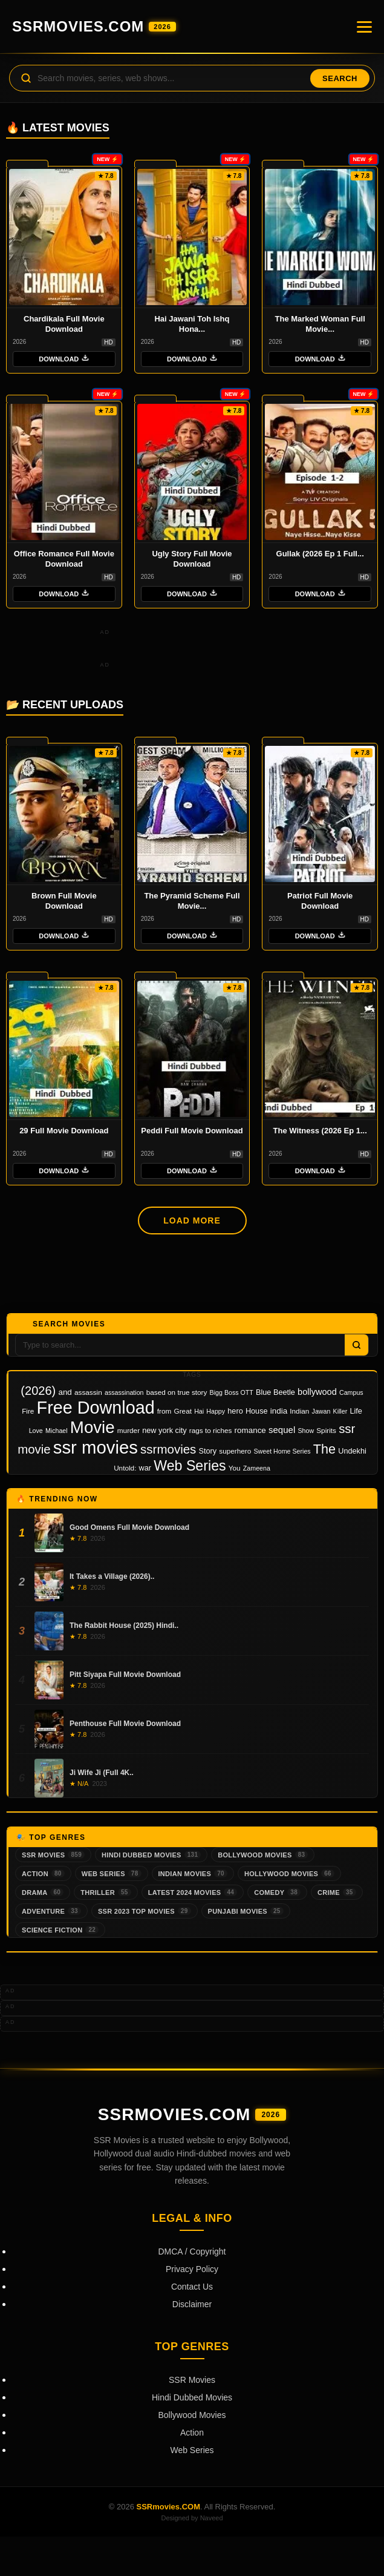 This screenshot has width=384, height=2576. I want to click on Killer [Killer (2 items)], so click(340, 1411).